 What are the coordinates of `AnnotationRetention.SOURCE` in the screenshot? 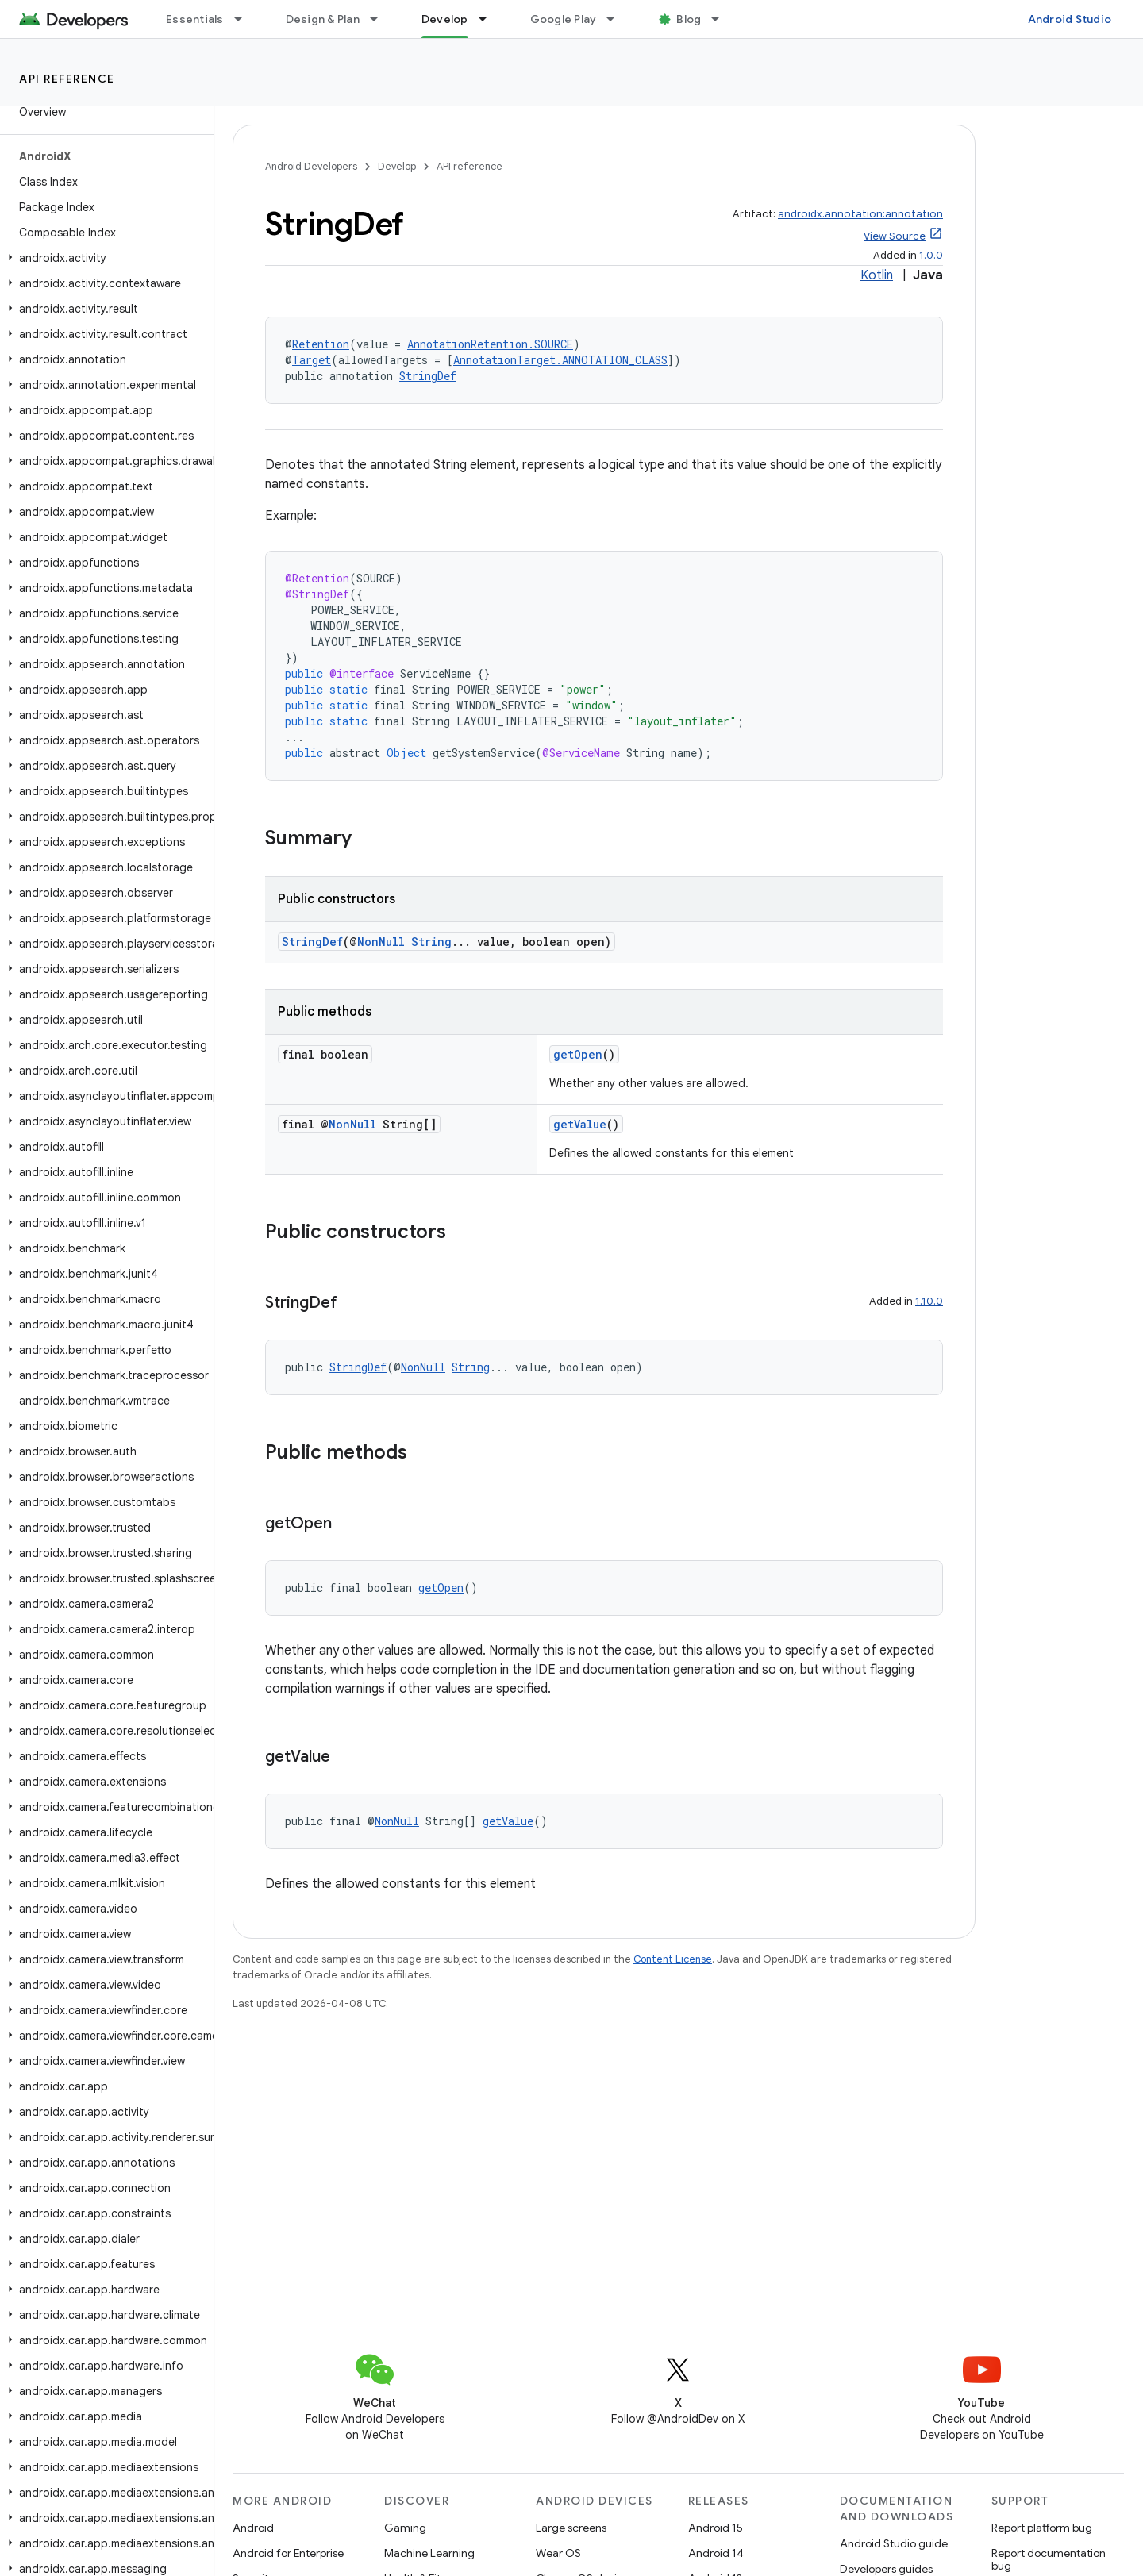 It's located at (490, 344).